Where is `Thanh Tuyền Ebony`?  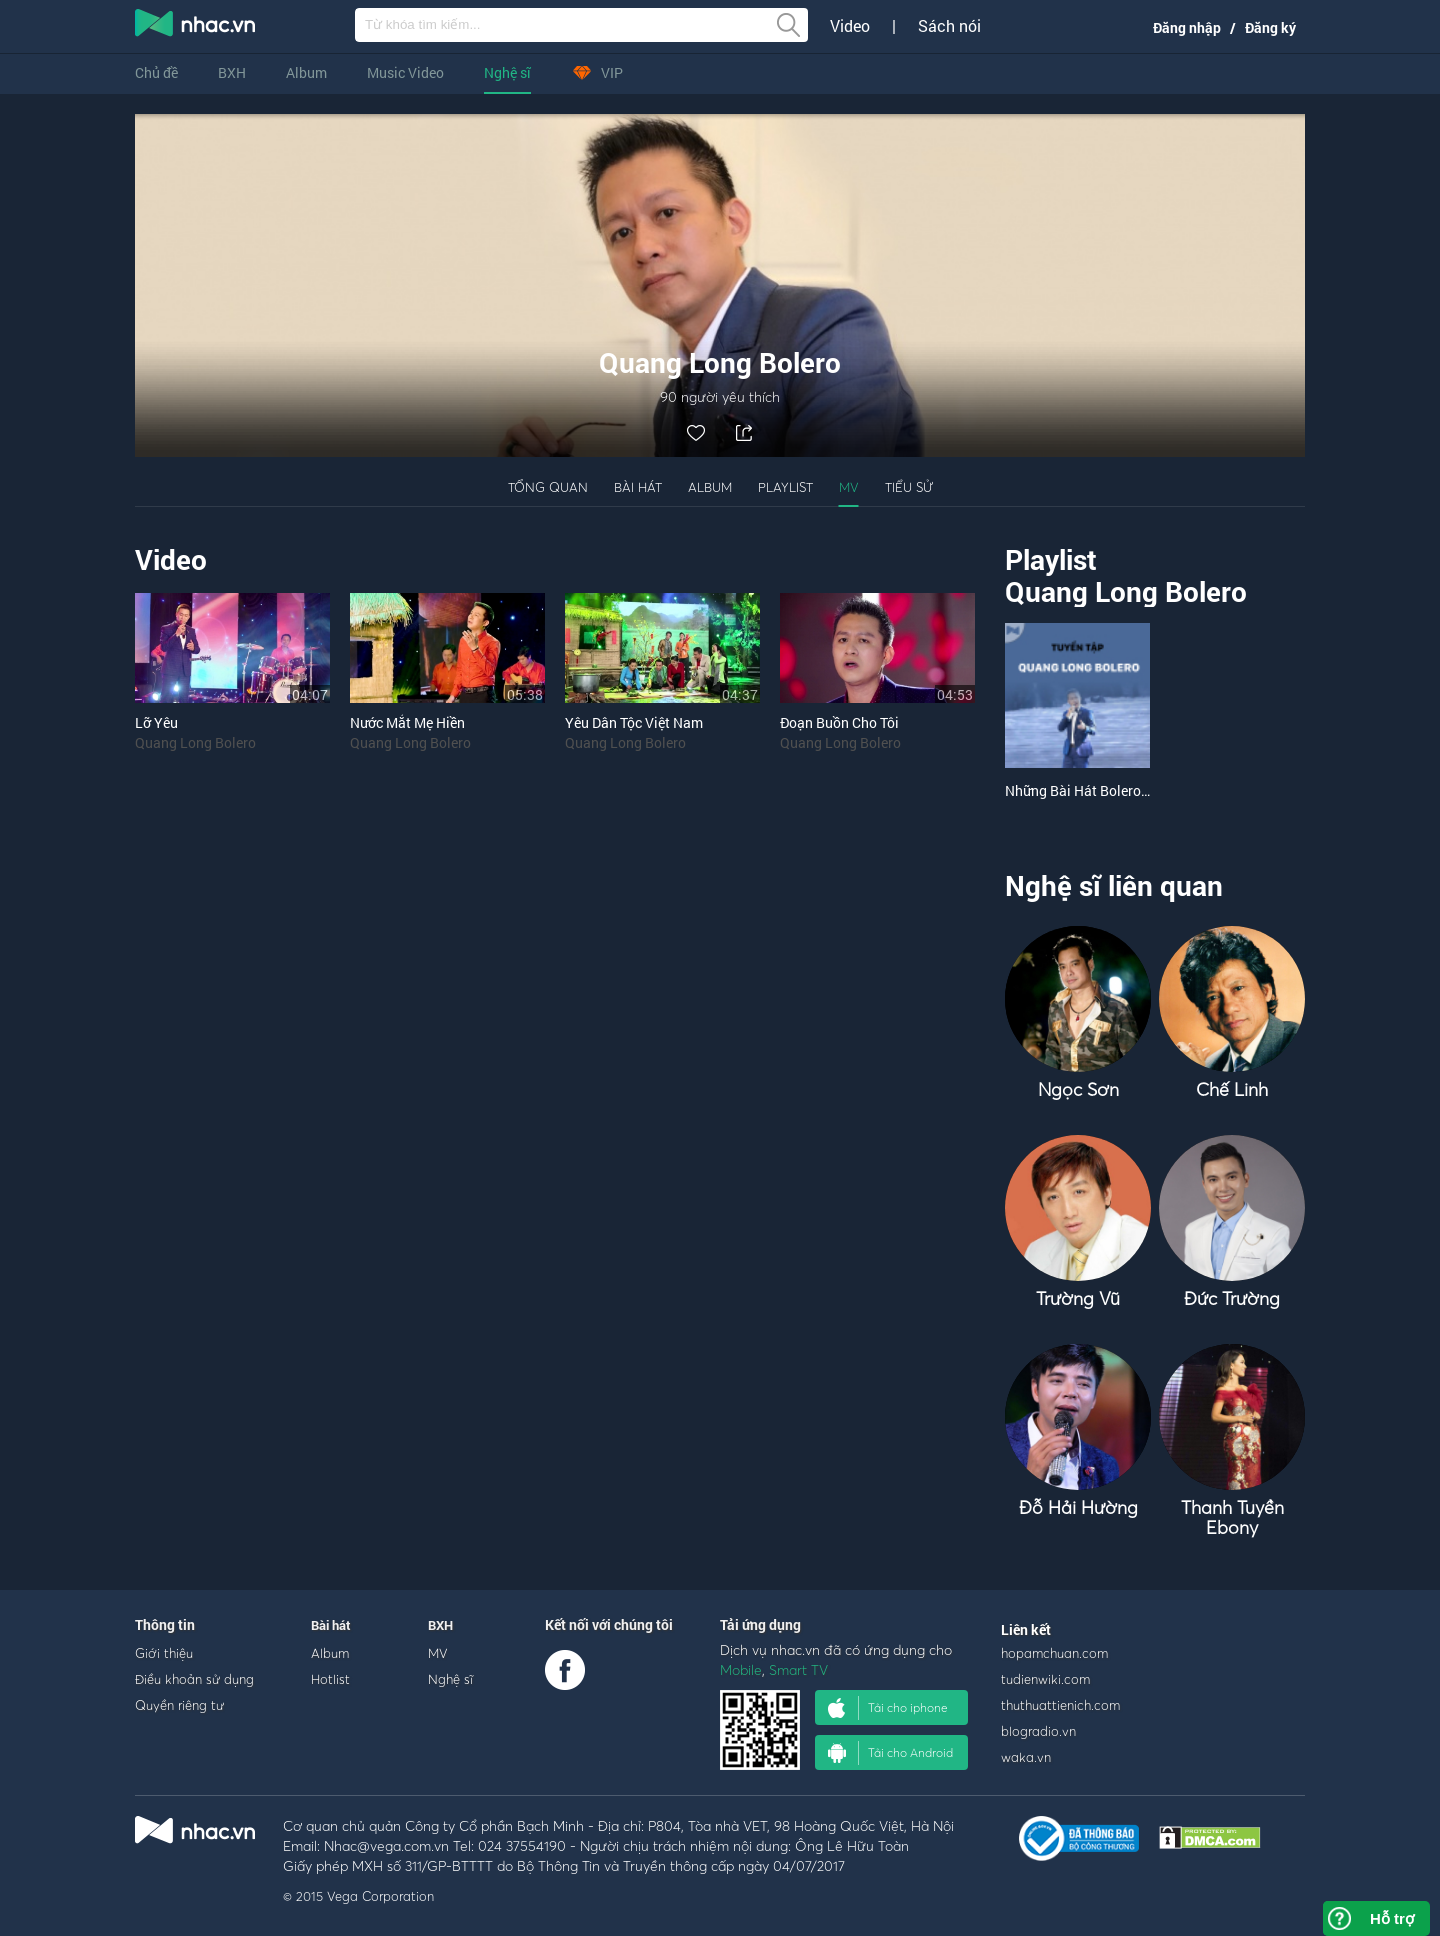
Thanh Tuyền Ebony is located at coordinates (1232, 1517).